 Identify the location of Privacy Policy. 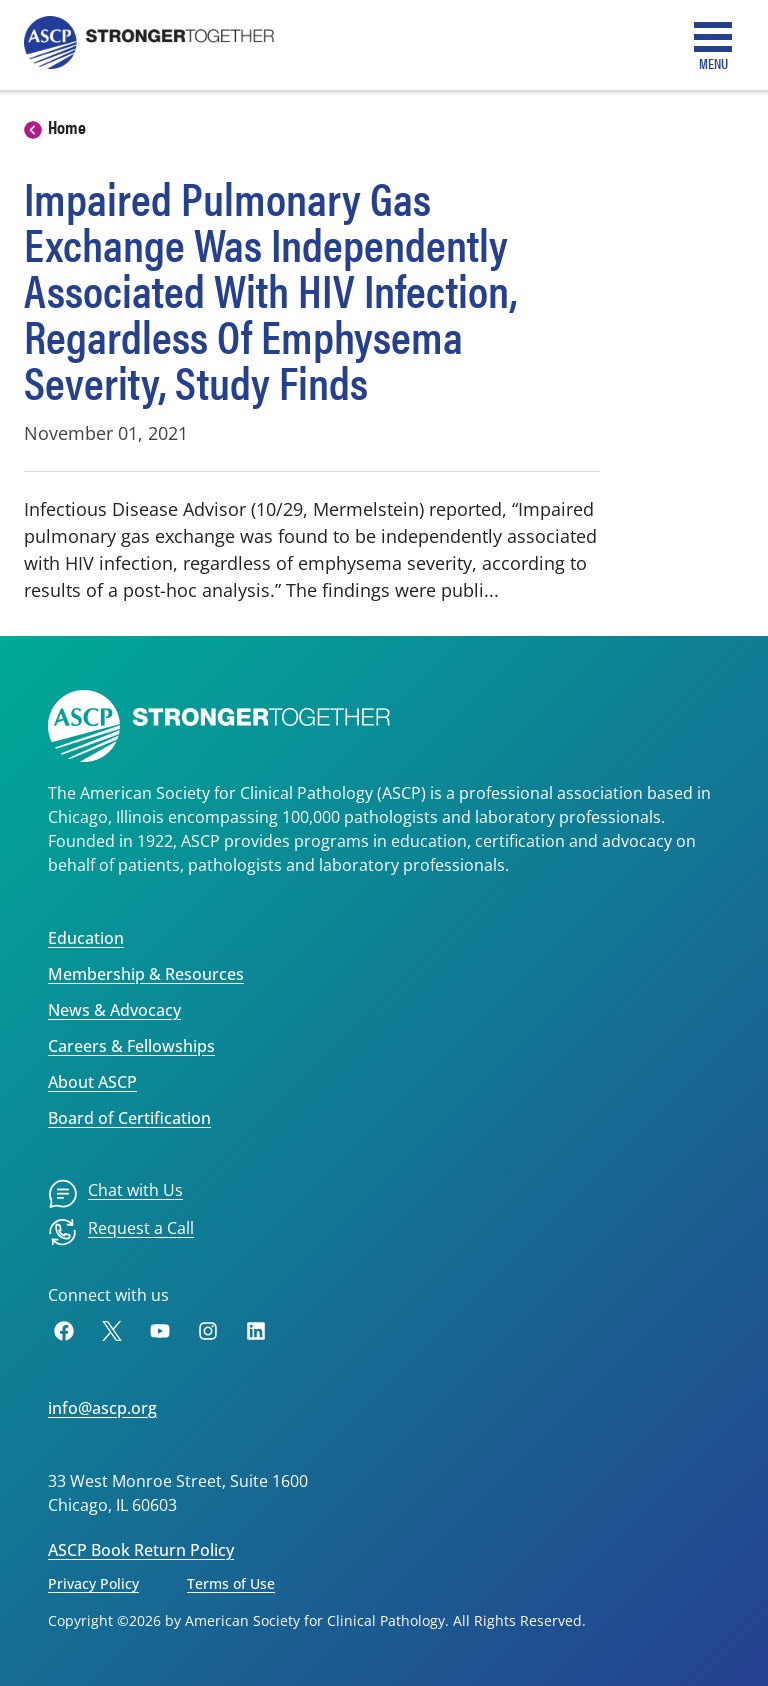
(93, 1583).